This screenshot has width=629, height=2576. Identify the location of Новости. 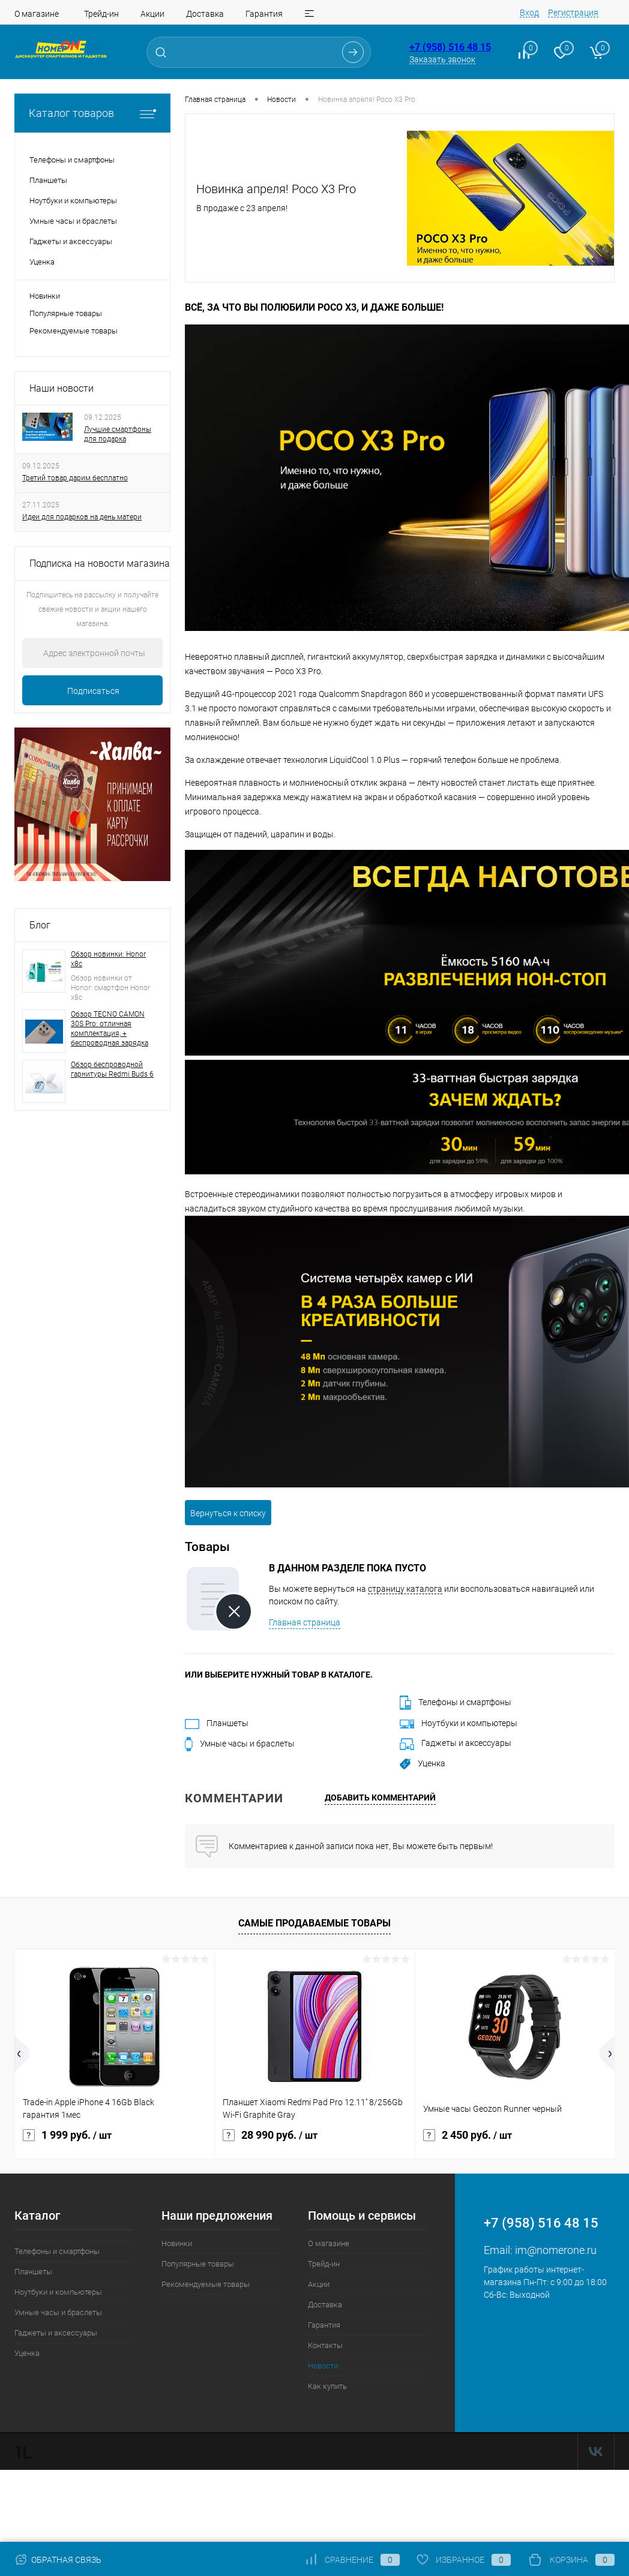
(323, 2365).